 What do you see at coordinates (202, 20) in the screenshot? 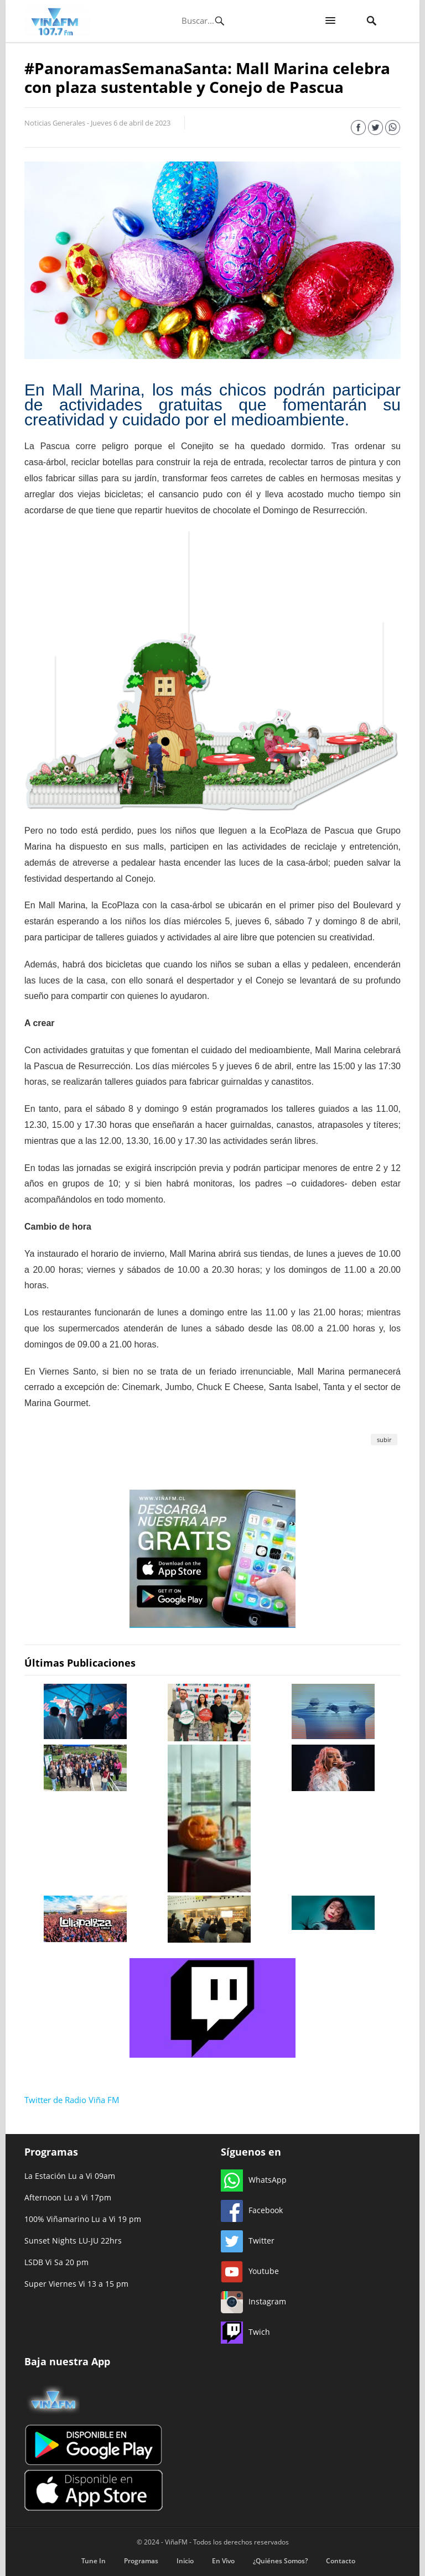
I see `[Búsqueda]` at bounding box center [202, 20].